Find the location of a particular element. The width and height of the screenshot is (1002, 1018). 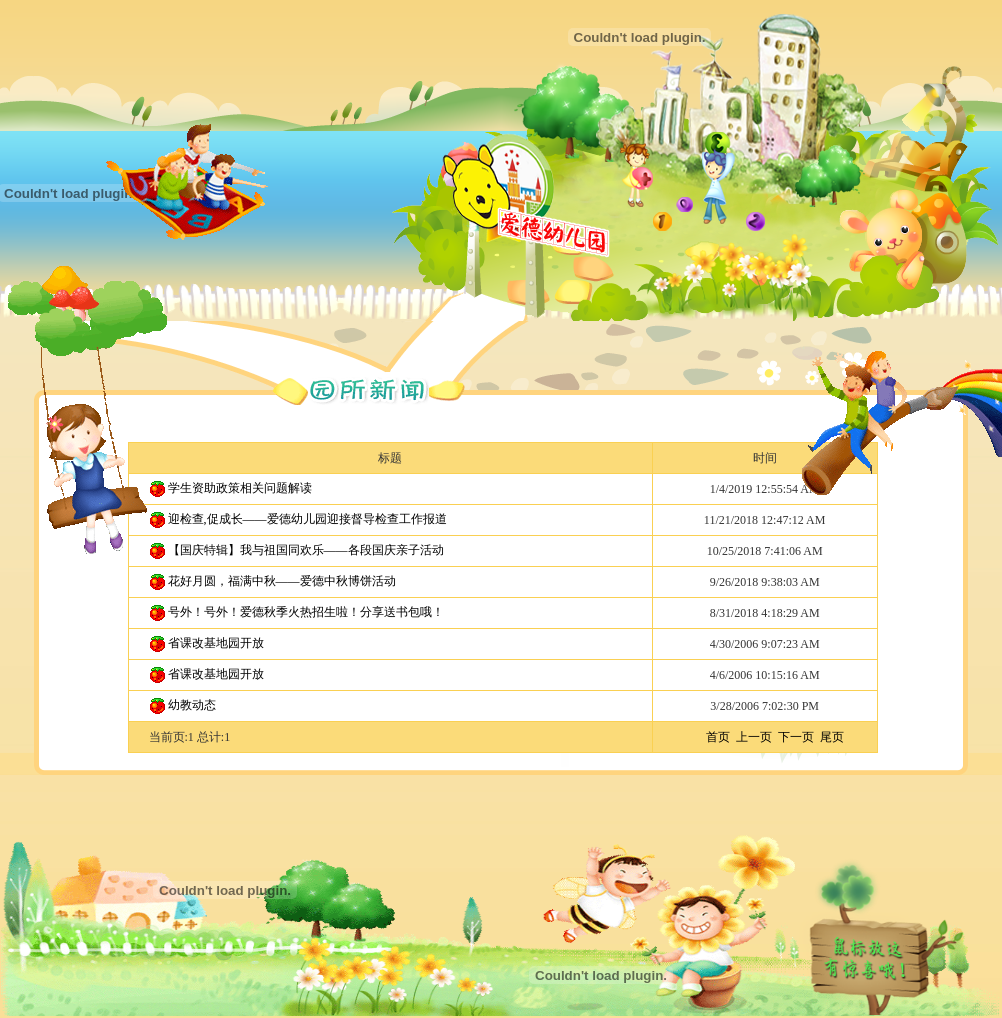

省课改基地园开放 is located at coordinates (216, 643).